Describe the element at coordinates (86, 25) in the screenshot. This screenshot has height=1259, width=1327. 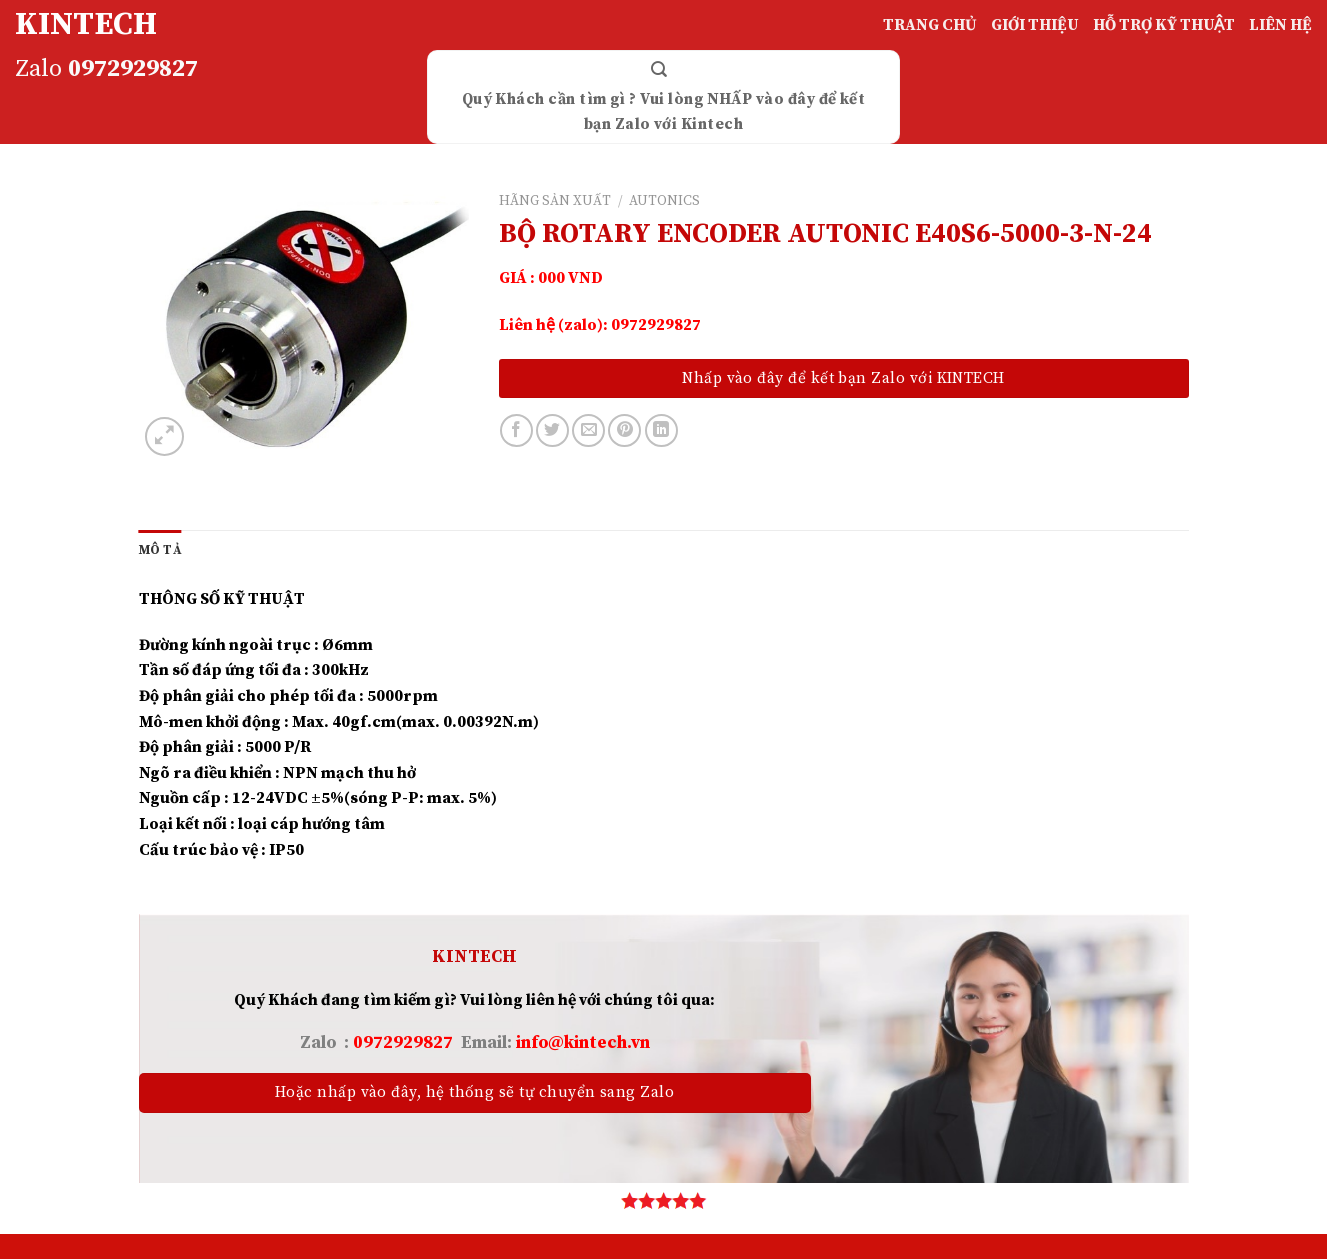
I see `KINTECH` at that location.